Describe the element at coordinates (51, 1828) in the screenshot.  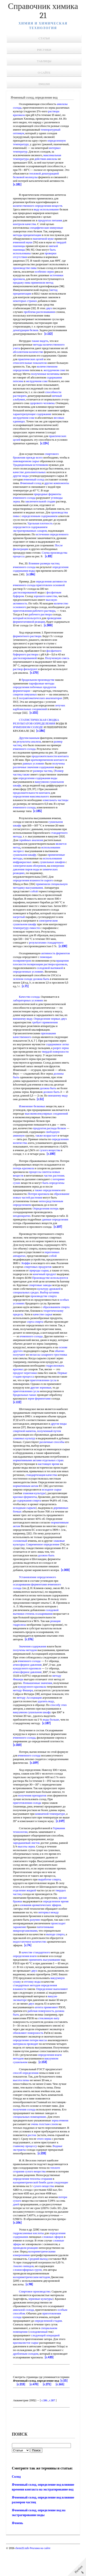
I see `комнатной температуре` at that location.